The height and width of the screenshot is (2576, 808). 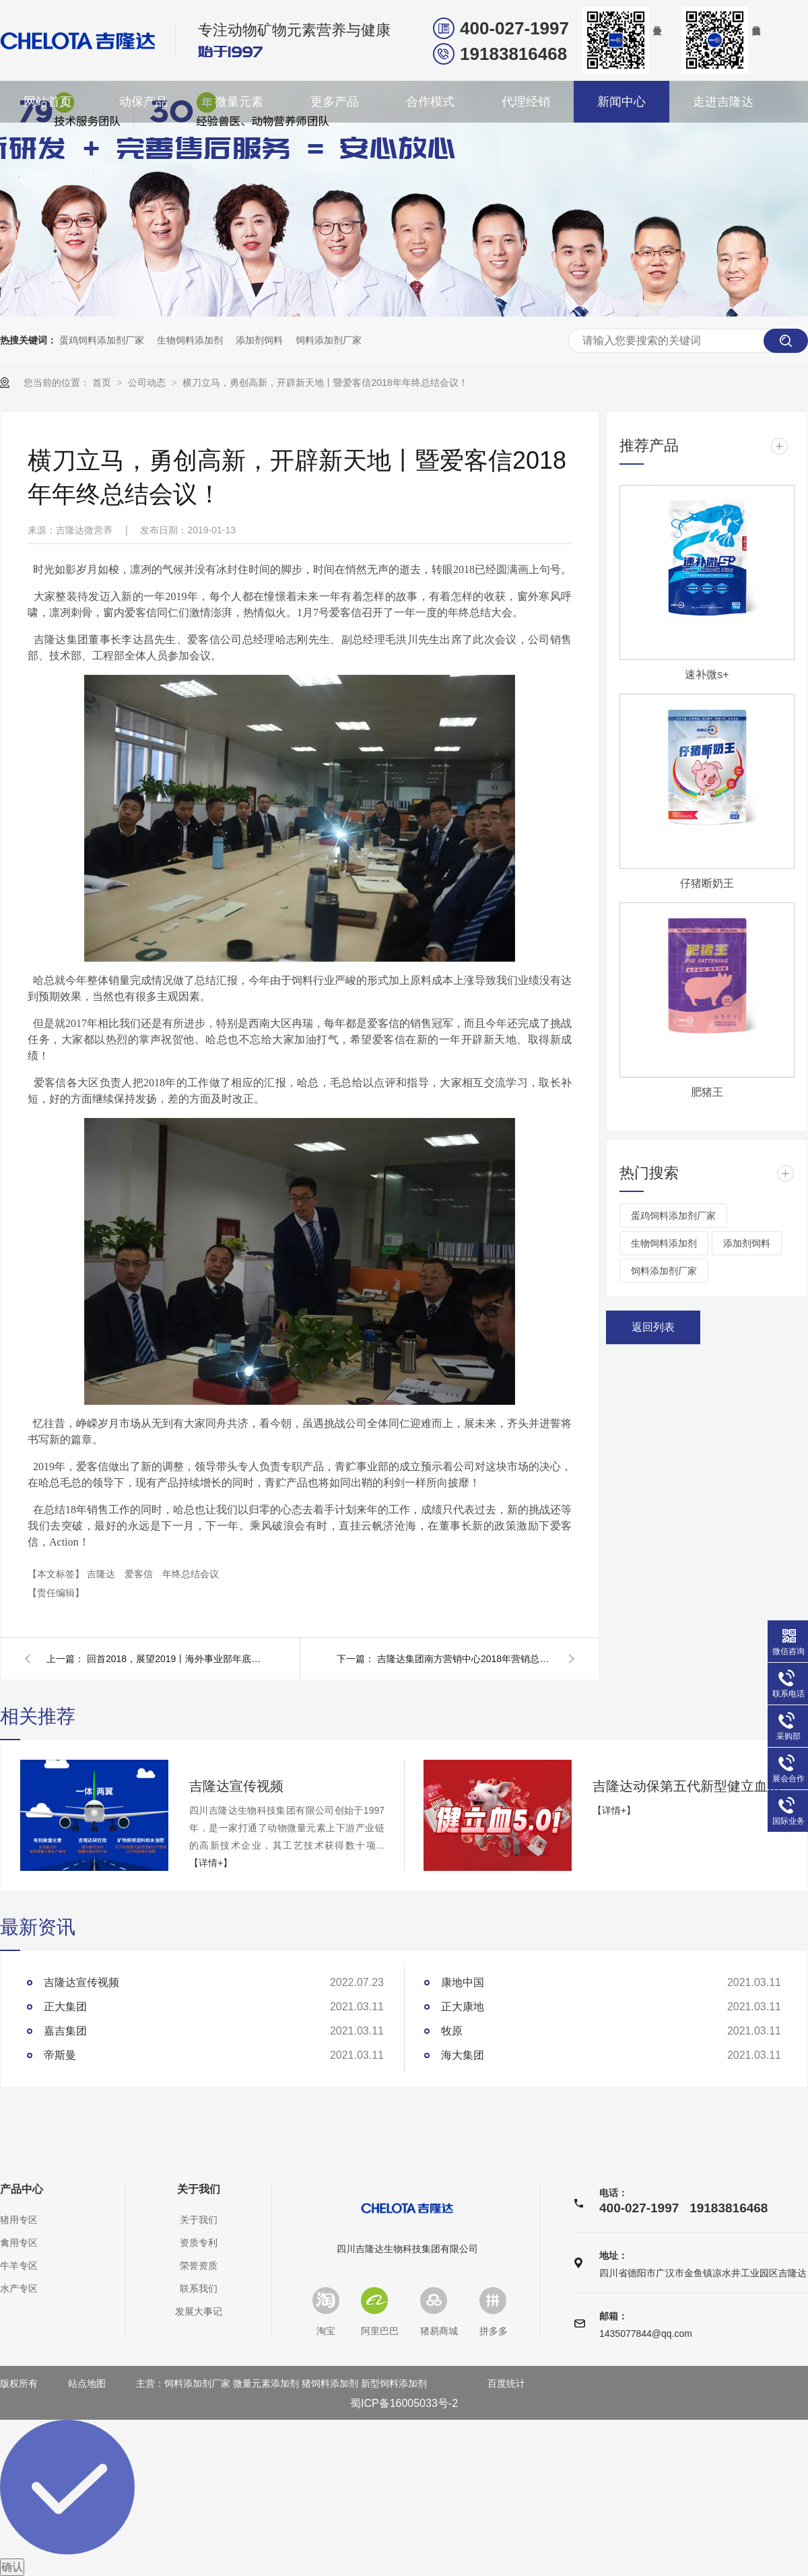 I want to click on 猪用专区, so click(x=19, y=2219).